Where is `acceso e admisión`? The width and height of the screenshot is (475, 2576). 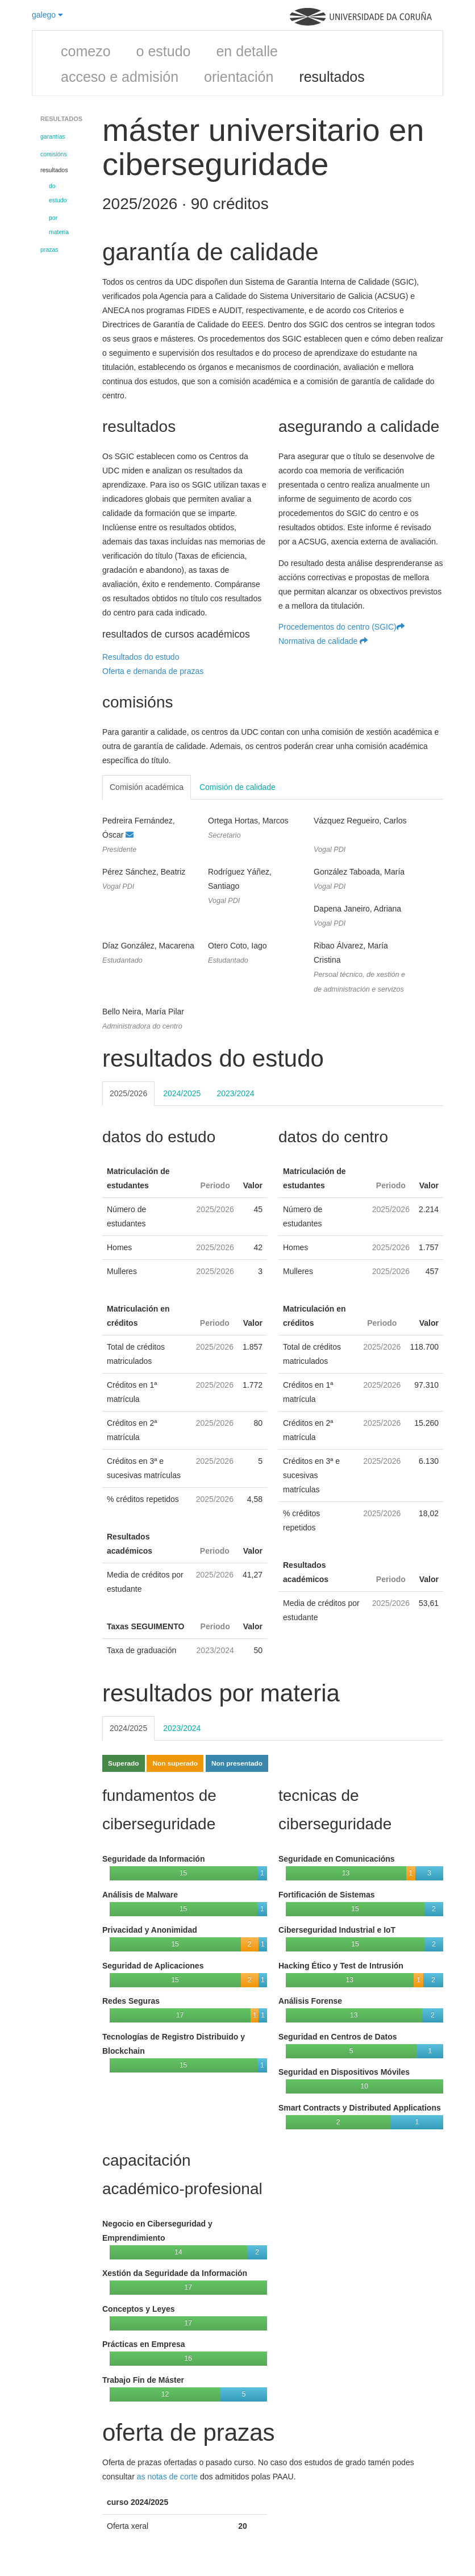
acceso e admisión is located at coordinates (119, 77).